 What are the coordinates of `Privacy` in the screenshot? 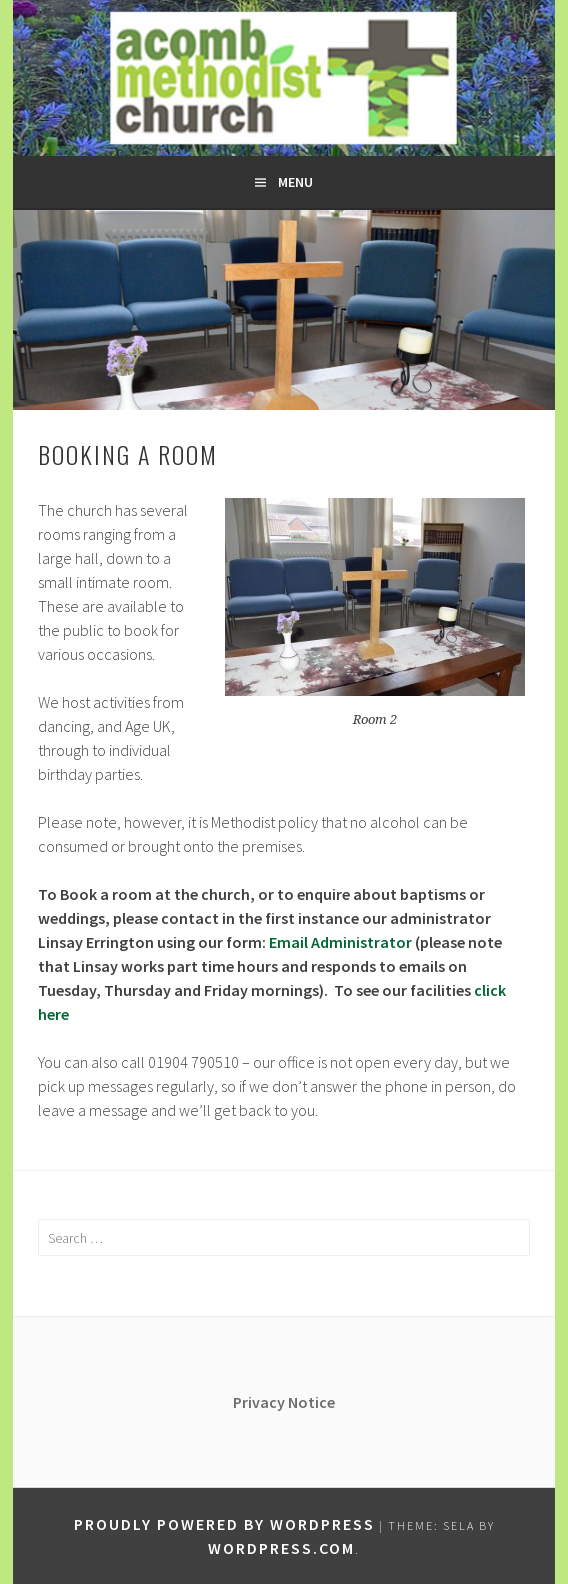 It's located at (260, 1402).